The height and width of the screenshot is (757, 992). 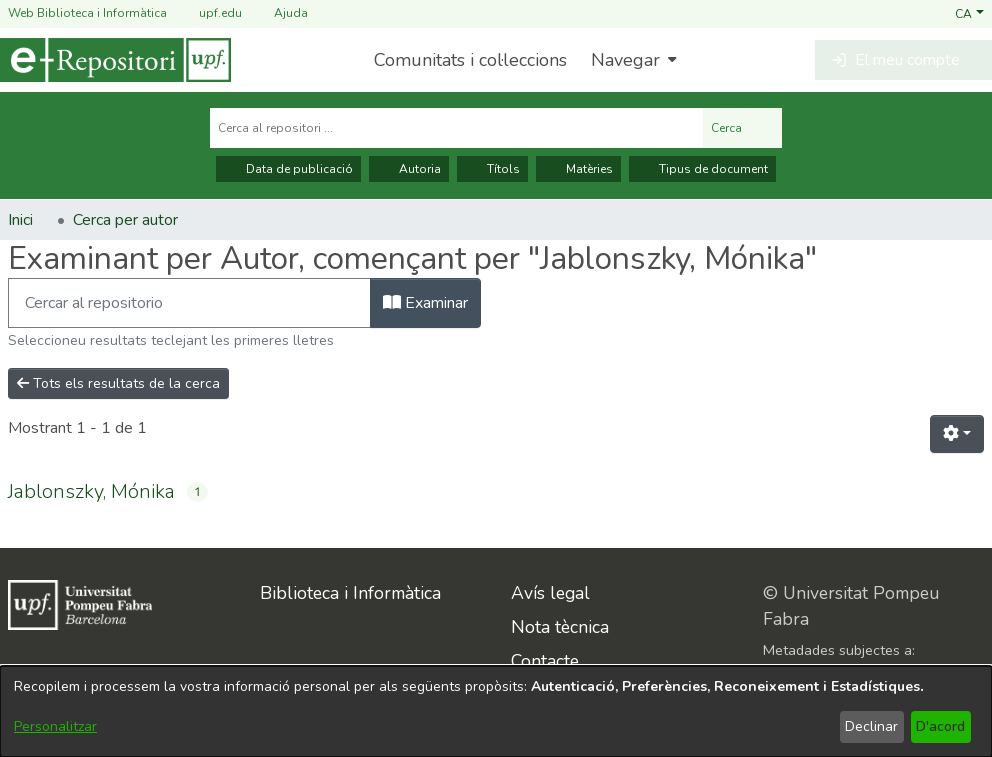 What do you see at coordinates (871, 726) in the screenshot?
I see `Declinar` at bounding box center [871, 726].